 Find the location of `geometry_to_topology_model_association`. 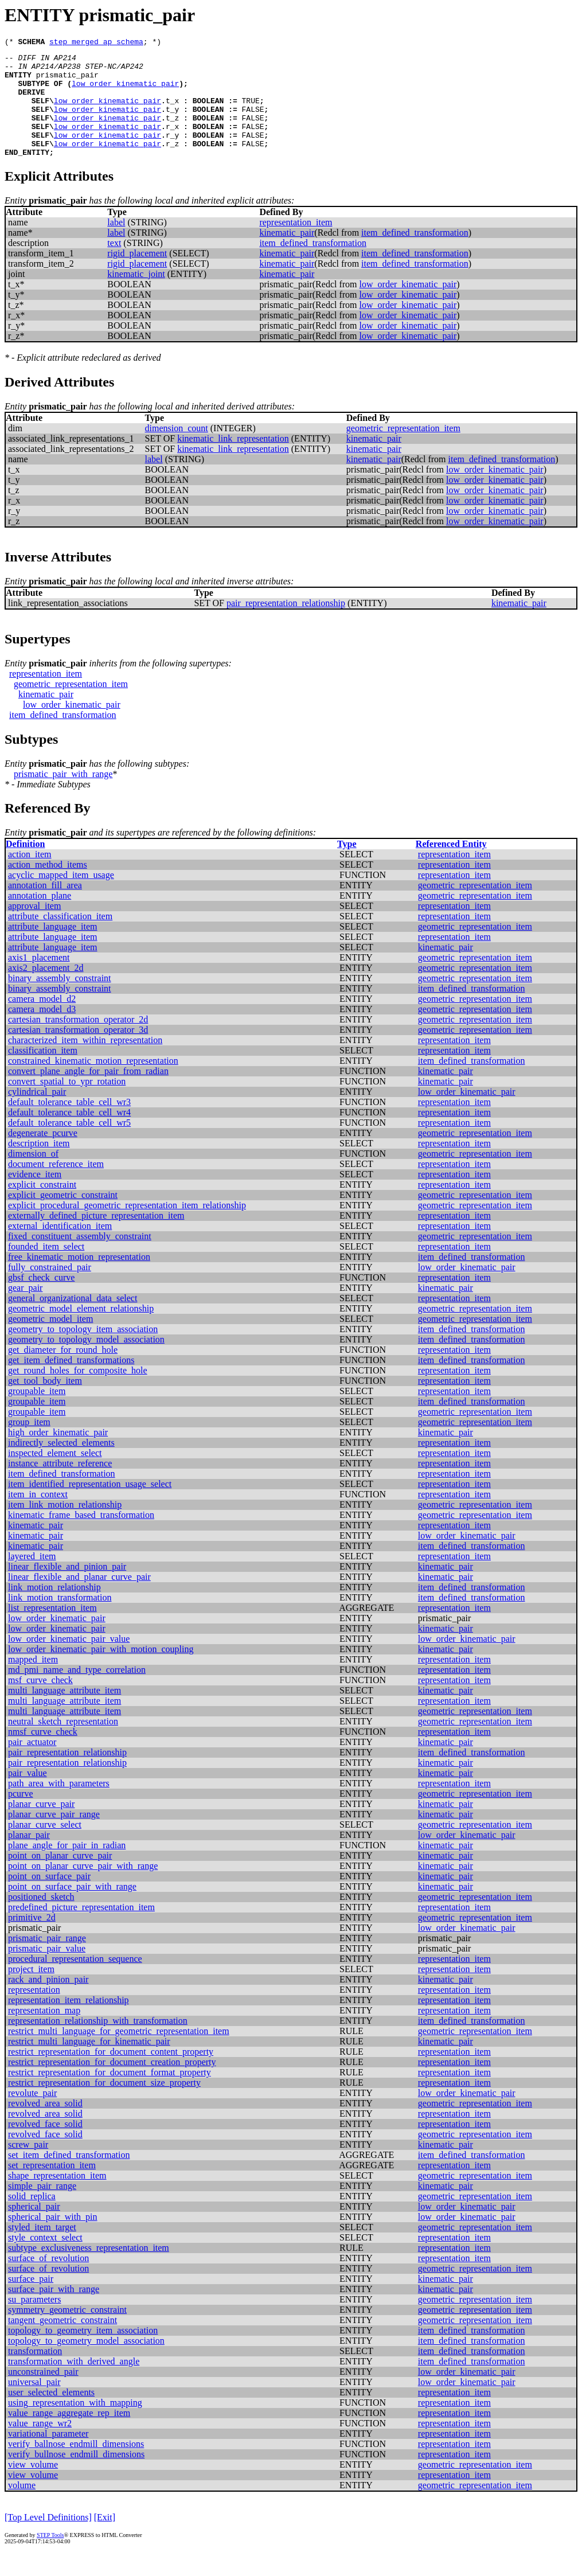

geometry_to_topology_model_association is located at coordinates (86, 1362).